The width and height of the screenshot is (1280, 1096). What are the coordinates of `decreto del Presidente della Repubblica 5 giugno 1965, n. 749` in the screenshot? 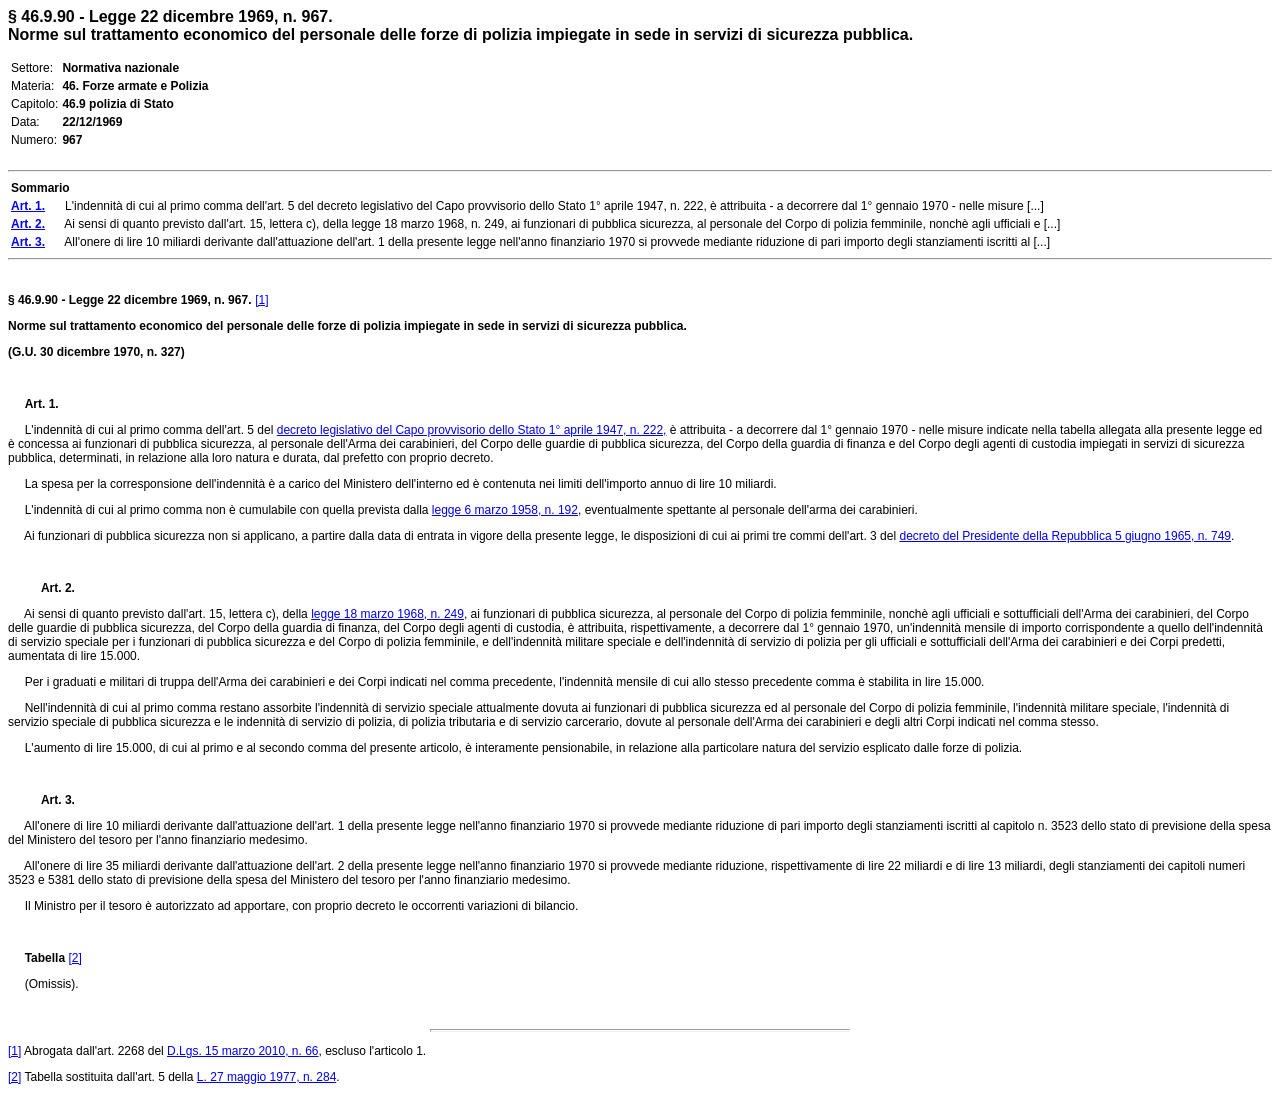 It's located at (1065, 536).